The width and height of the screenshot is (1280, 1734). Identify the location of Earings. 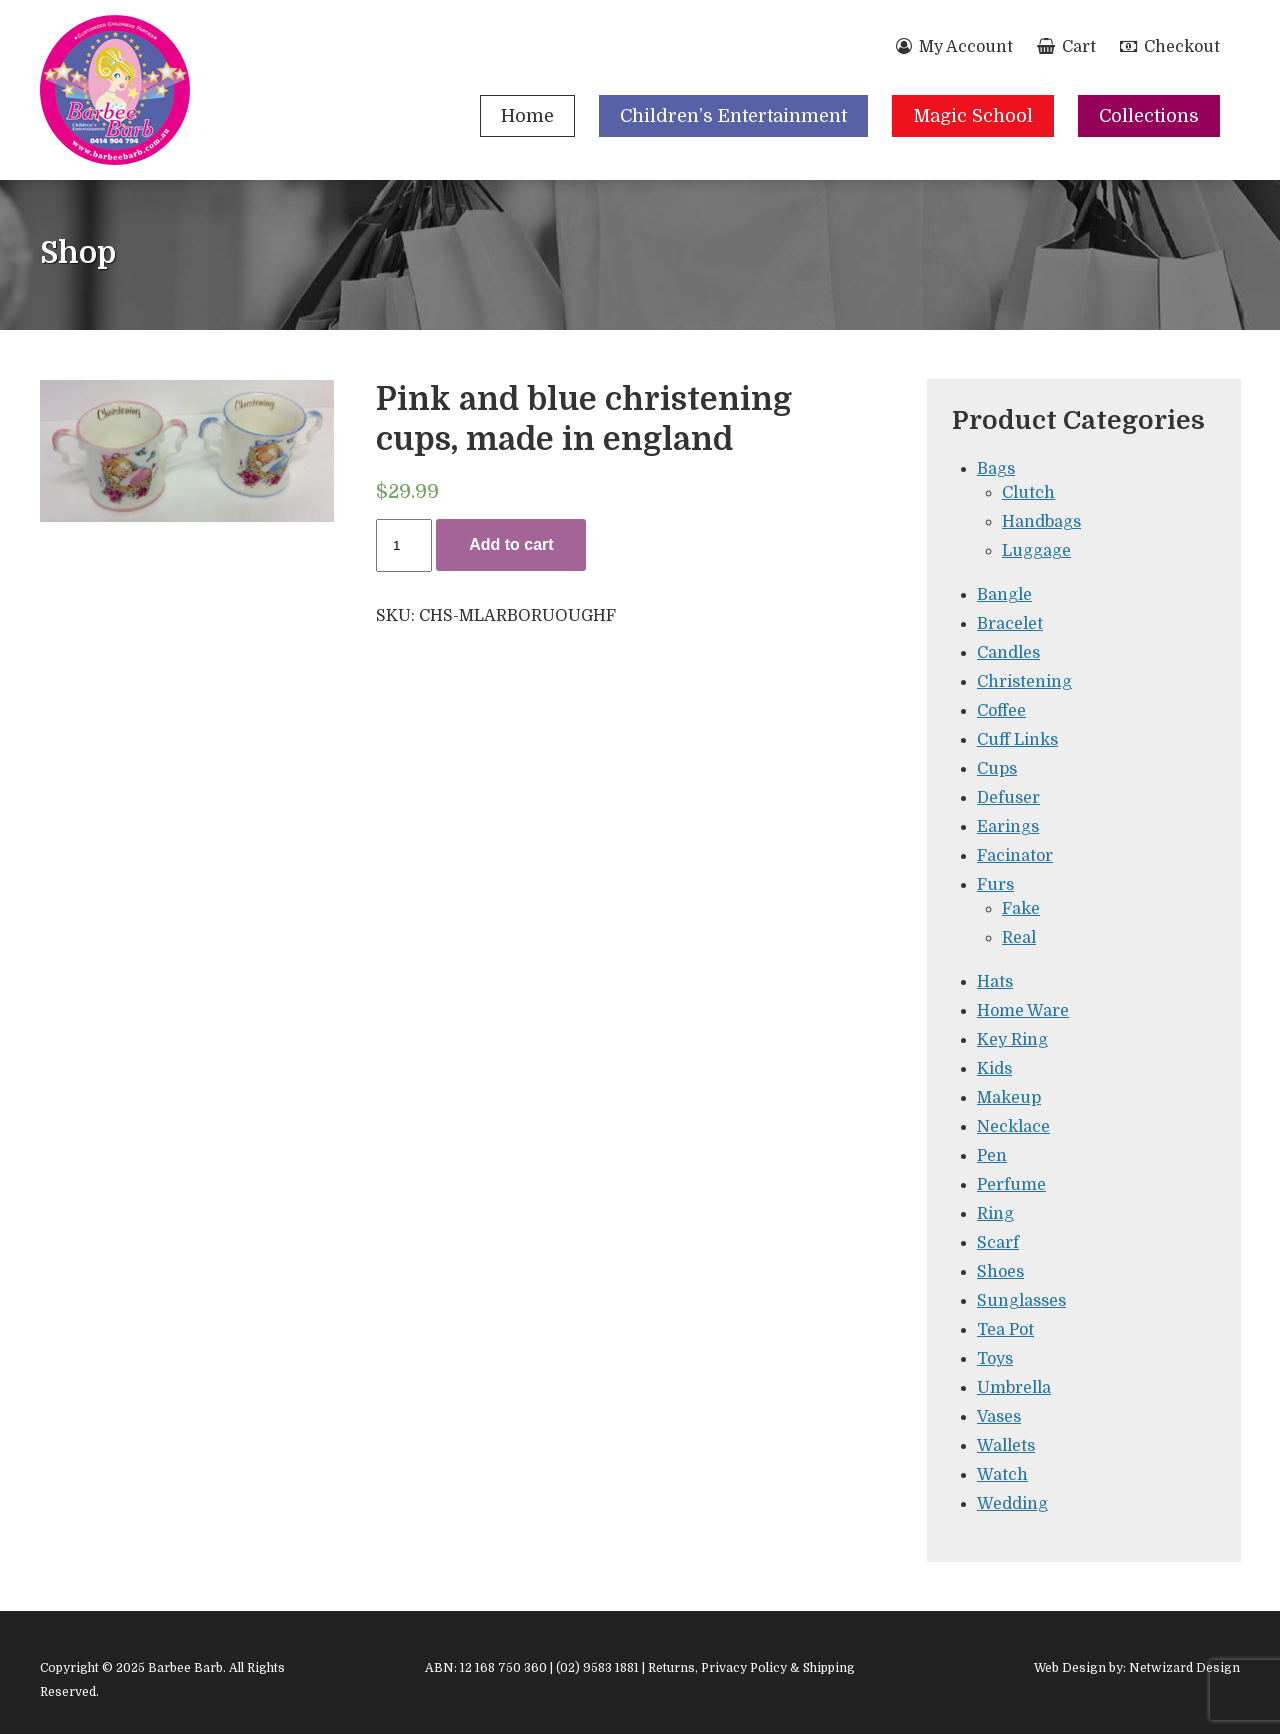
(1008, 827).